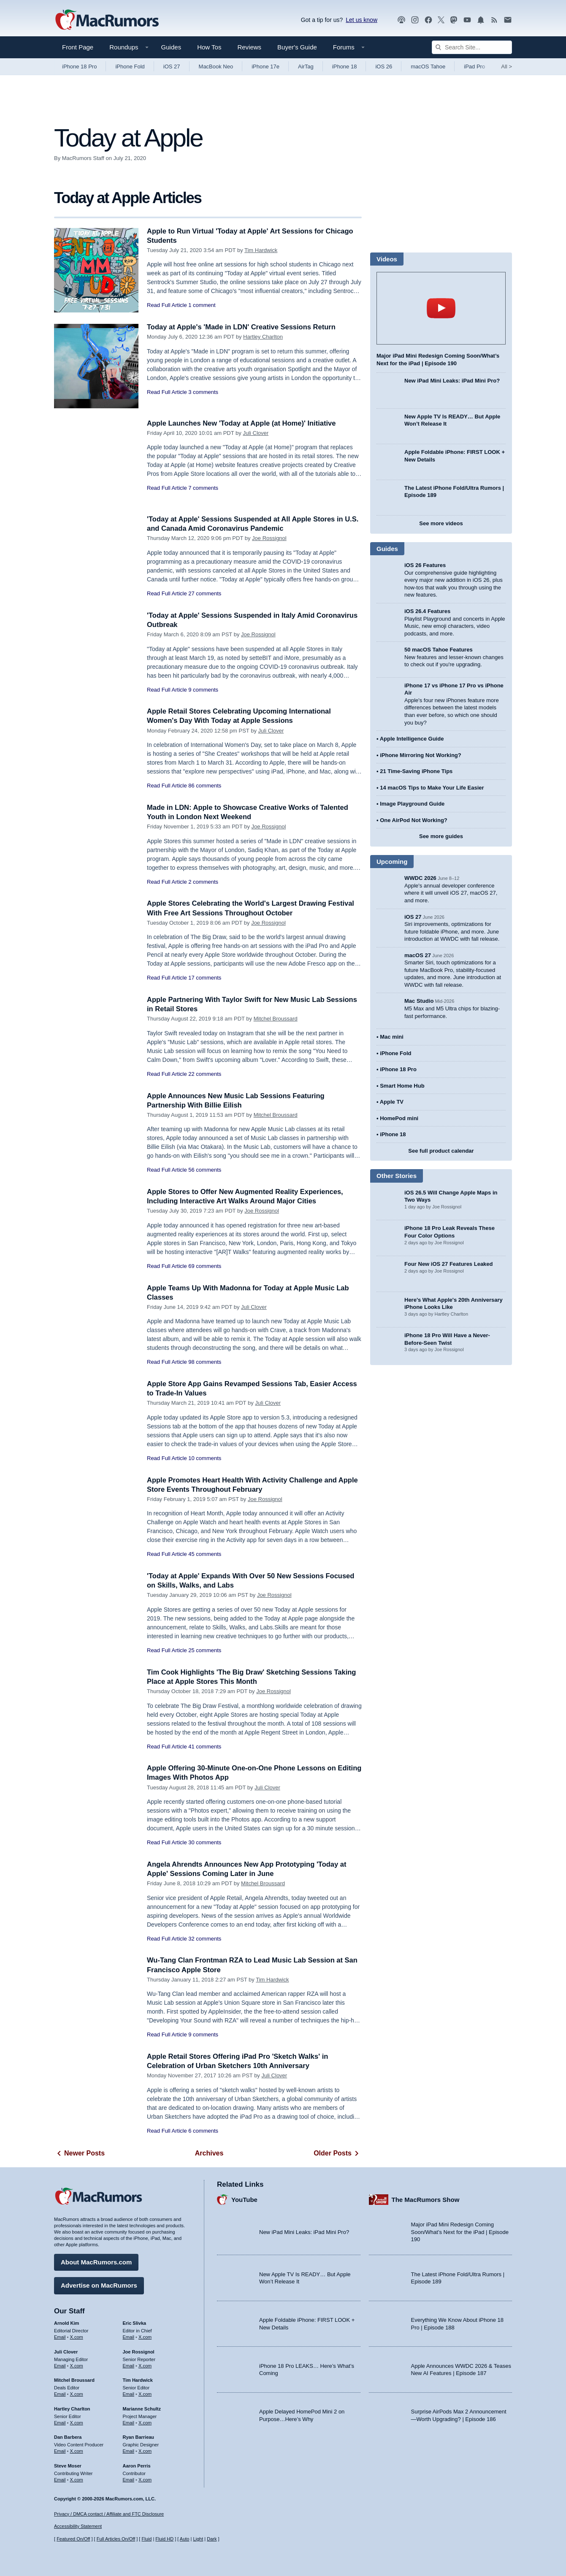 This screenshot has height=2576, width=566. Describe the element at coordinates (399, 1118) in the screenshot. I see `HomePod mini` at that location.